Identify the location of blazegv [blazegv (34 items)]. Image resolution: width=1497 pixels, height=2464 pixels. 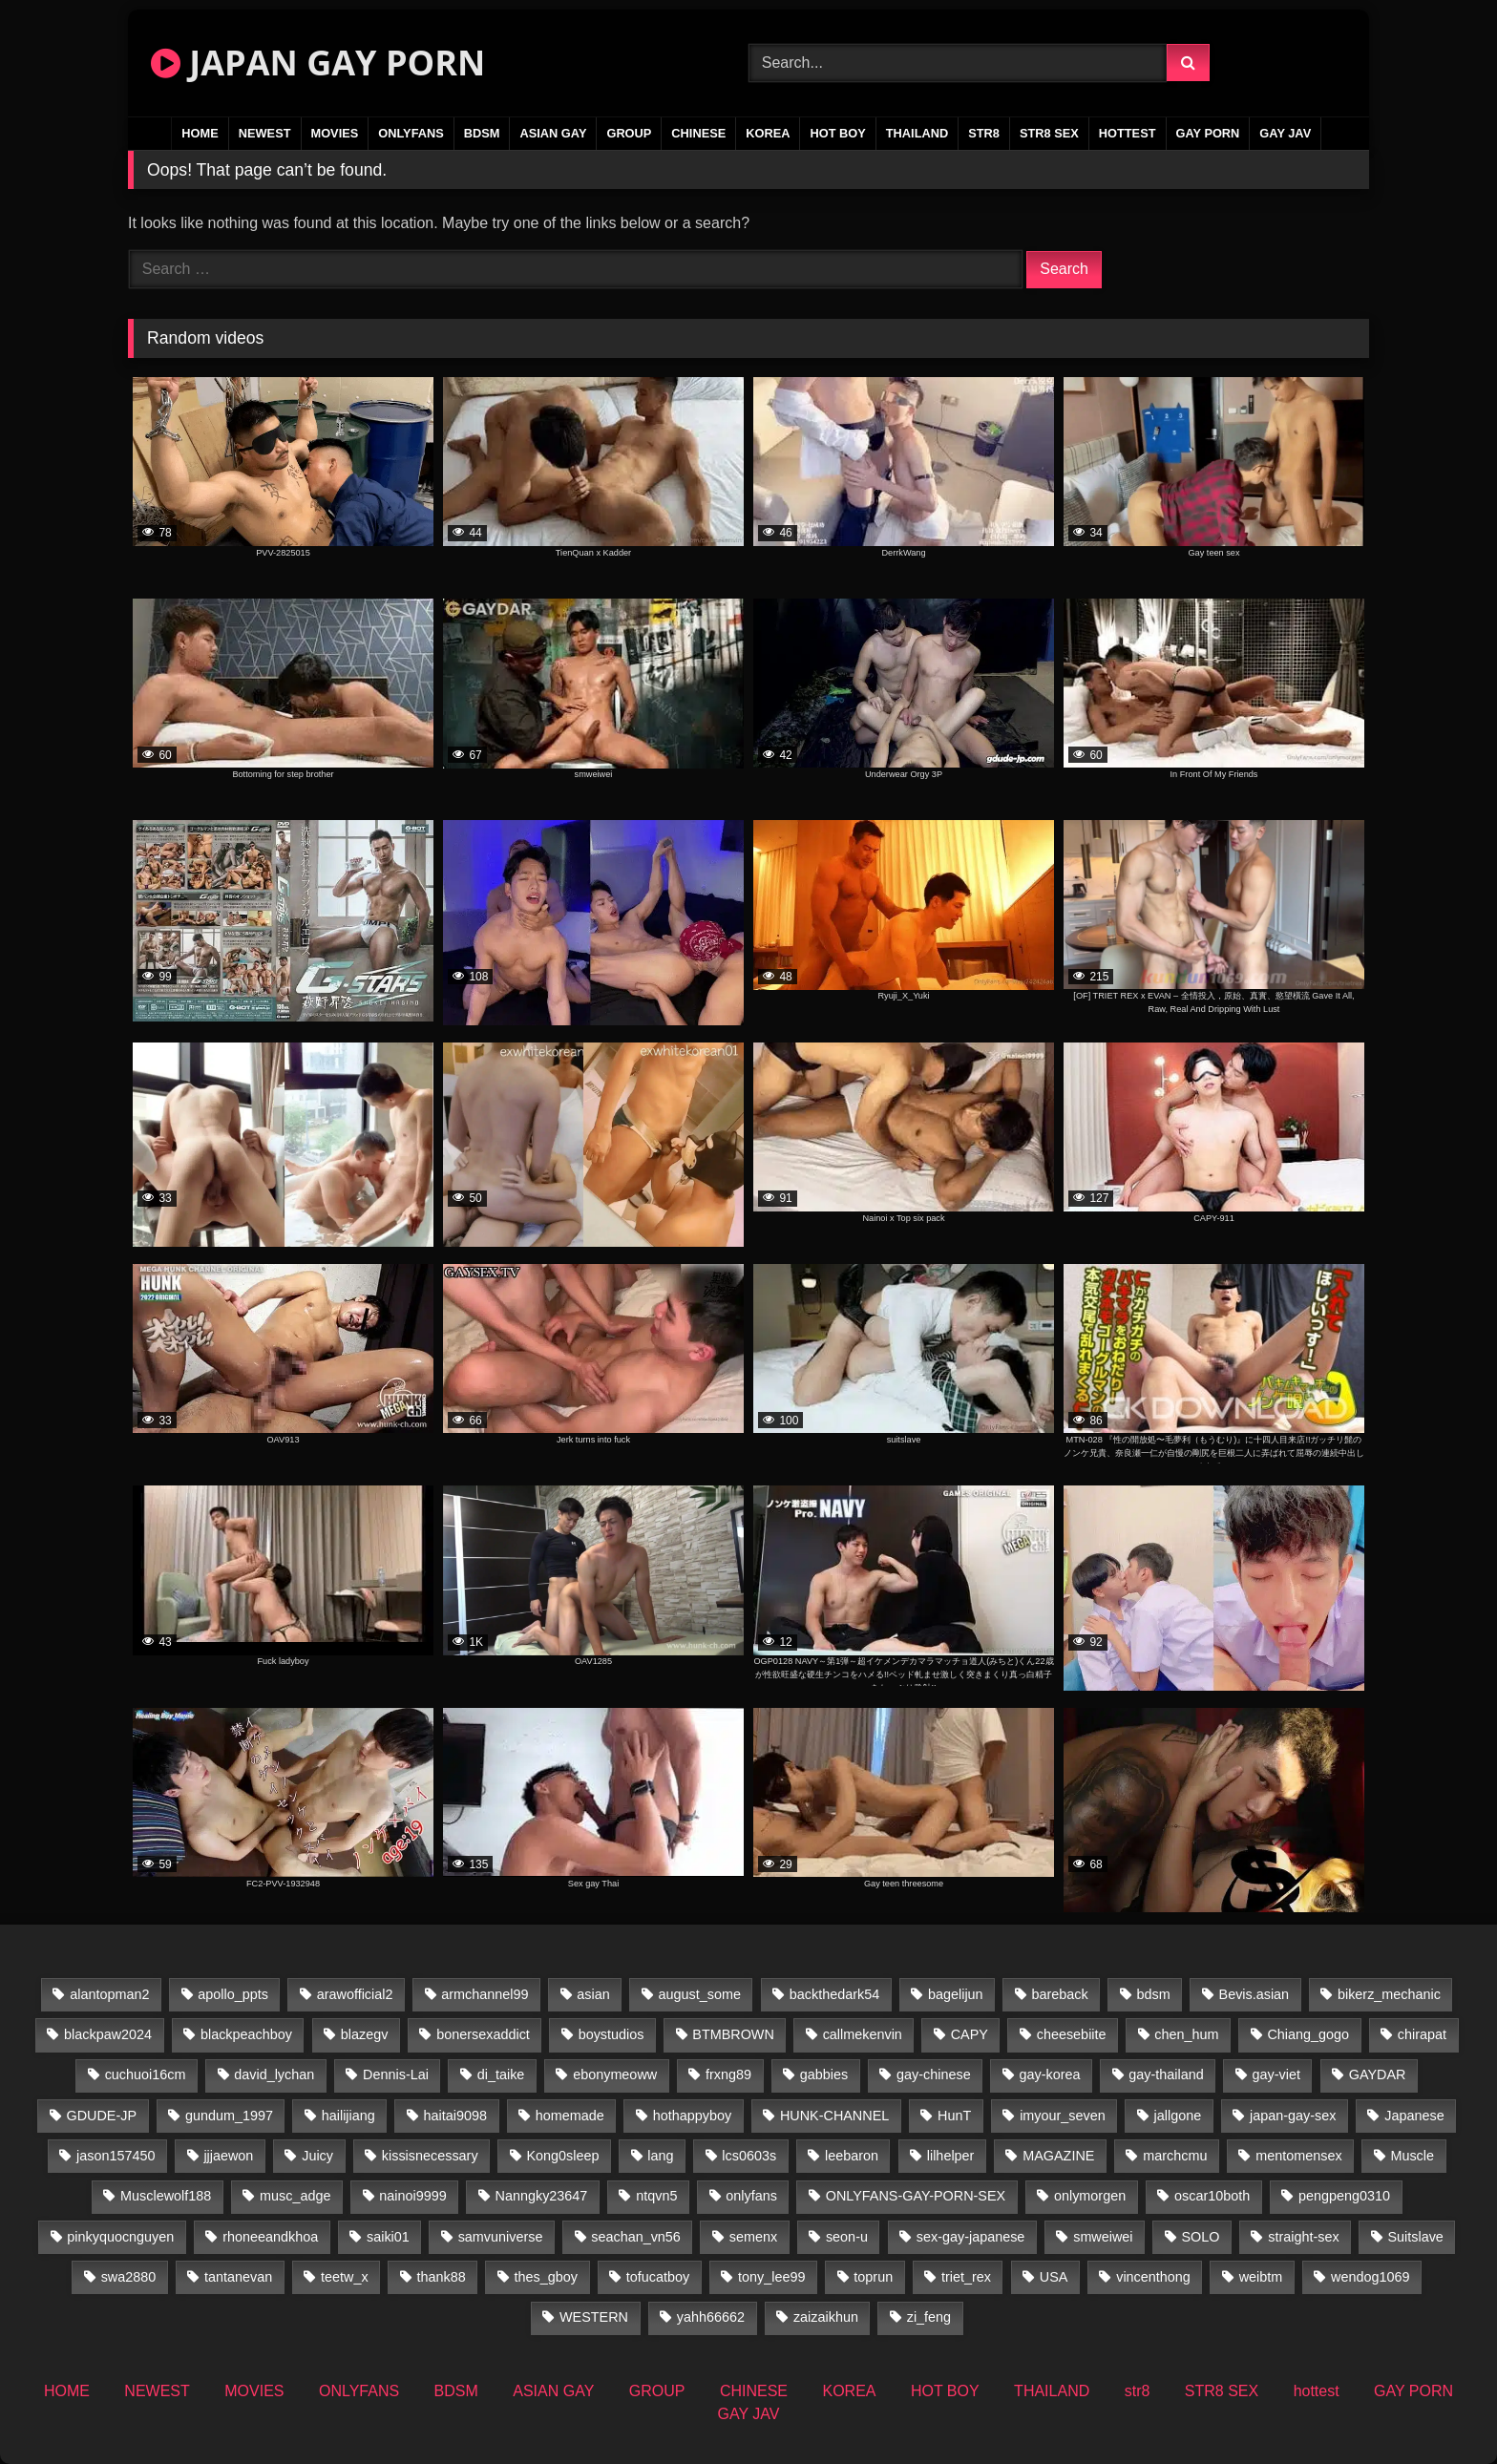
(365, 2034).